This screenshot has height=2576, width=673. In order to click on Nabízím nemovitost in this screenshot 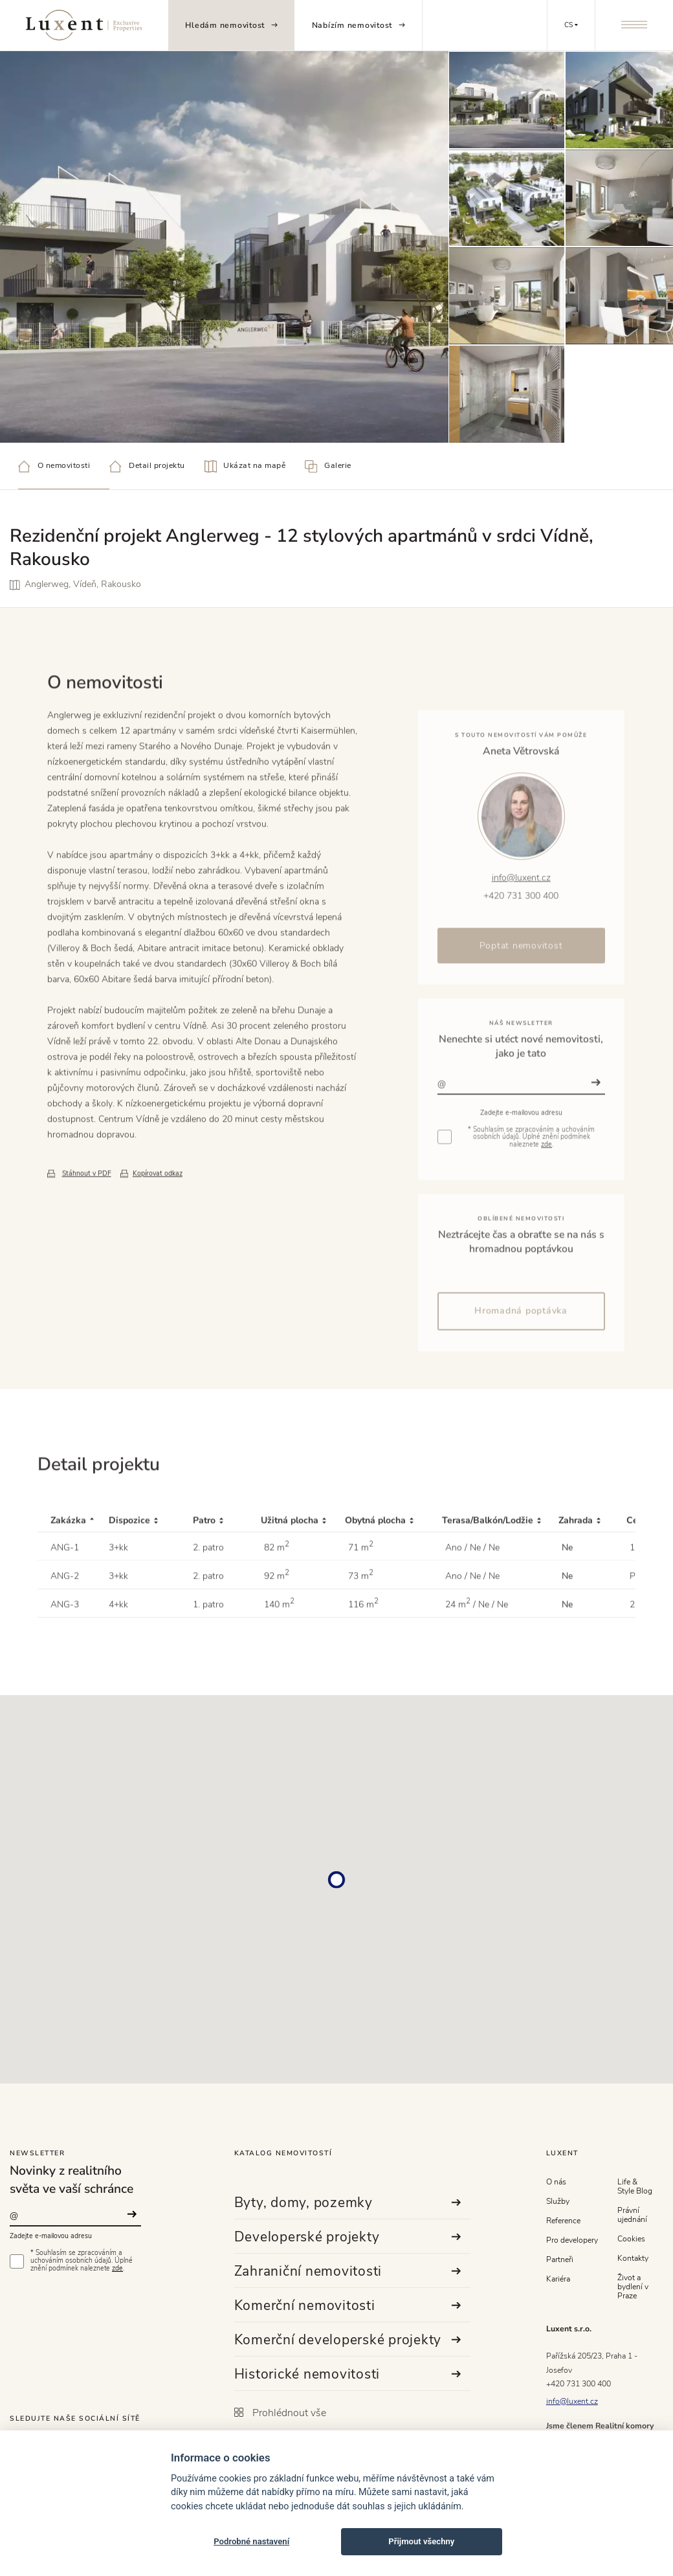, I will do `click(359, 25)`.